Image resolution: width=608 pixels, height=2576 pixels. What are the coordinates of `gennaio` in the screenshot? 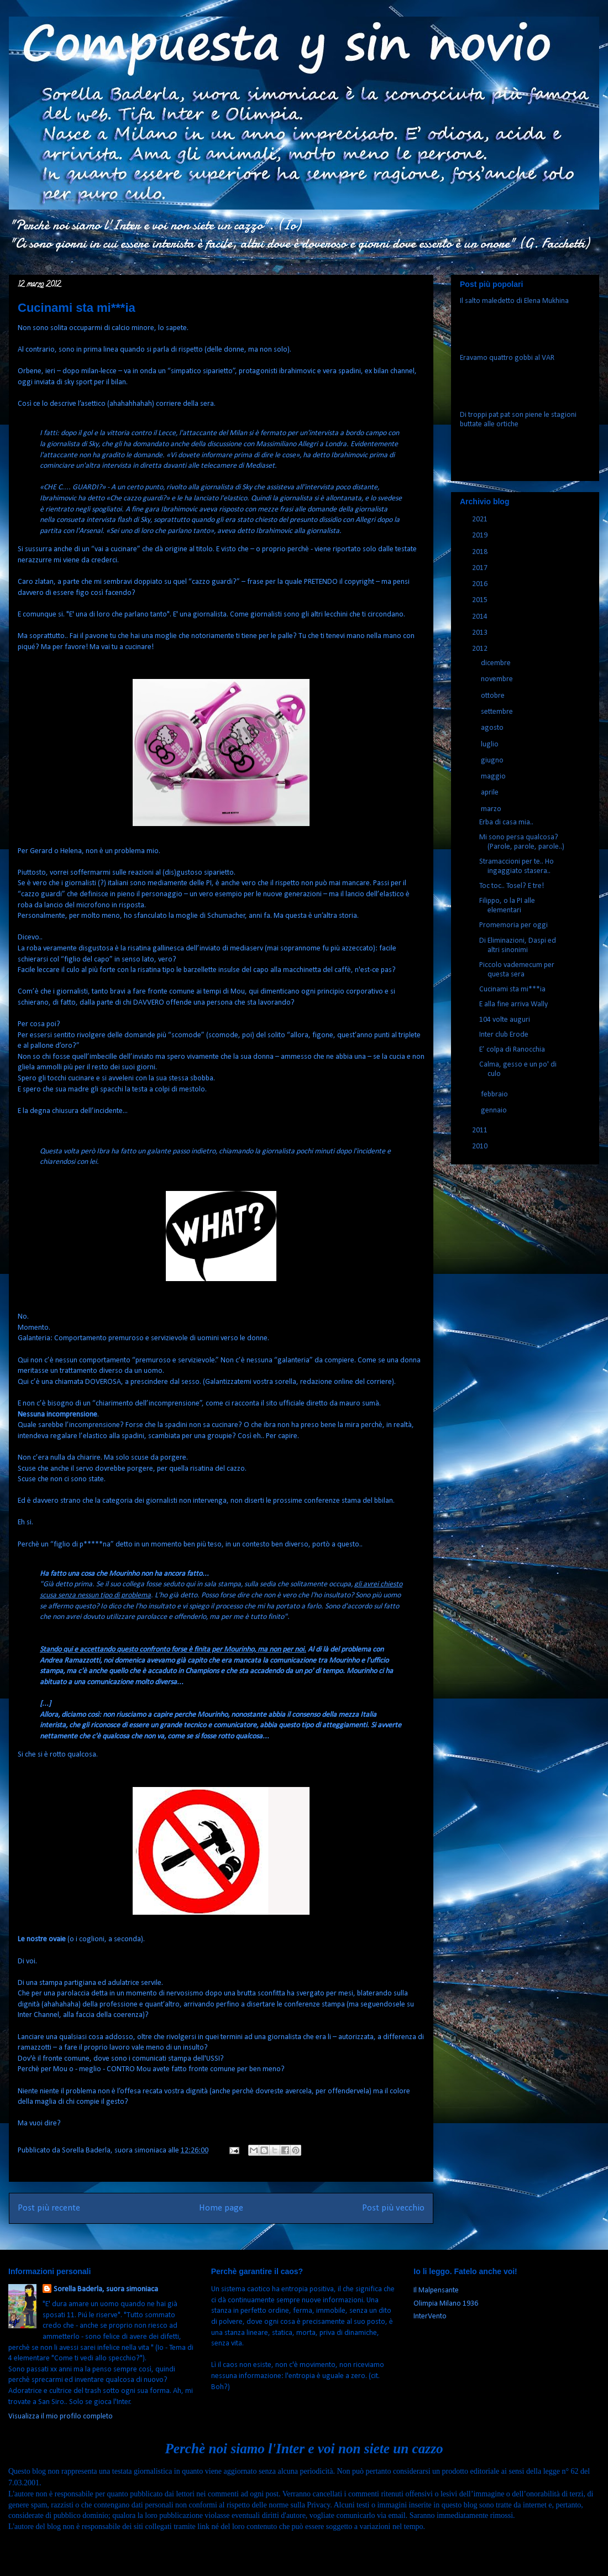 It's located at (495, 1110).